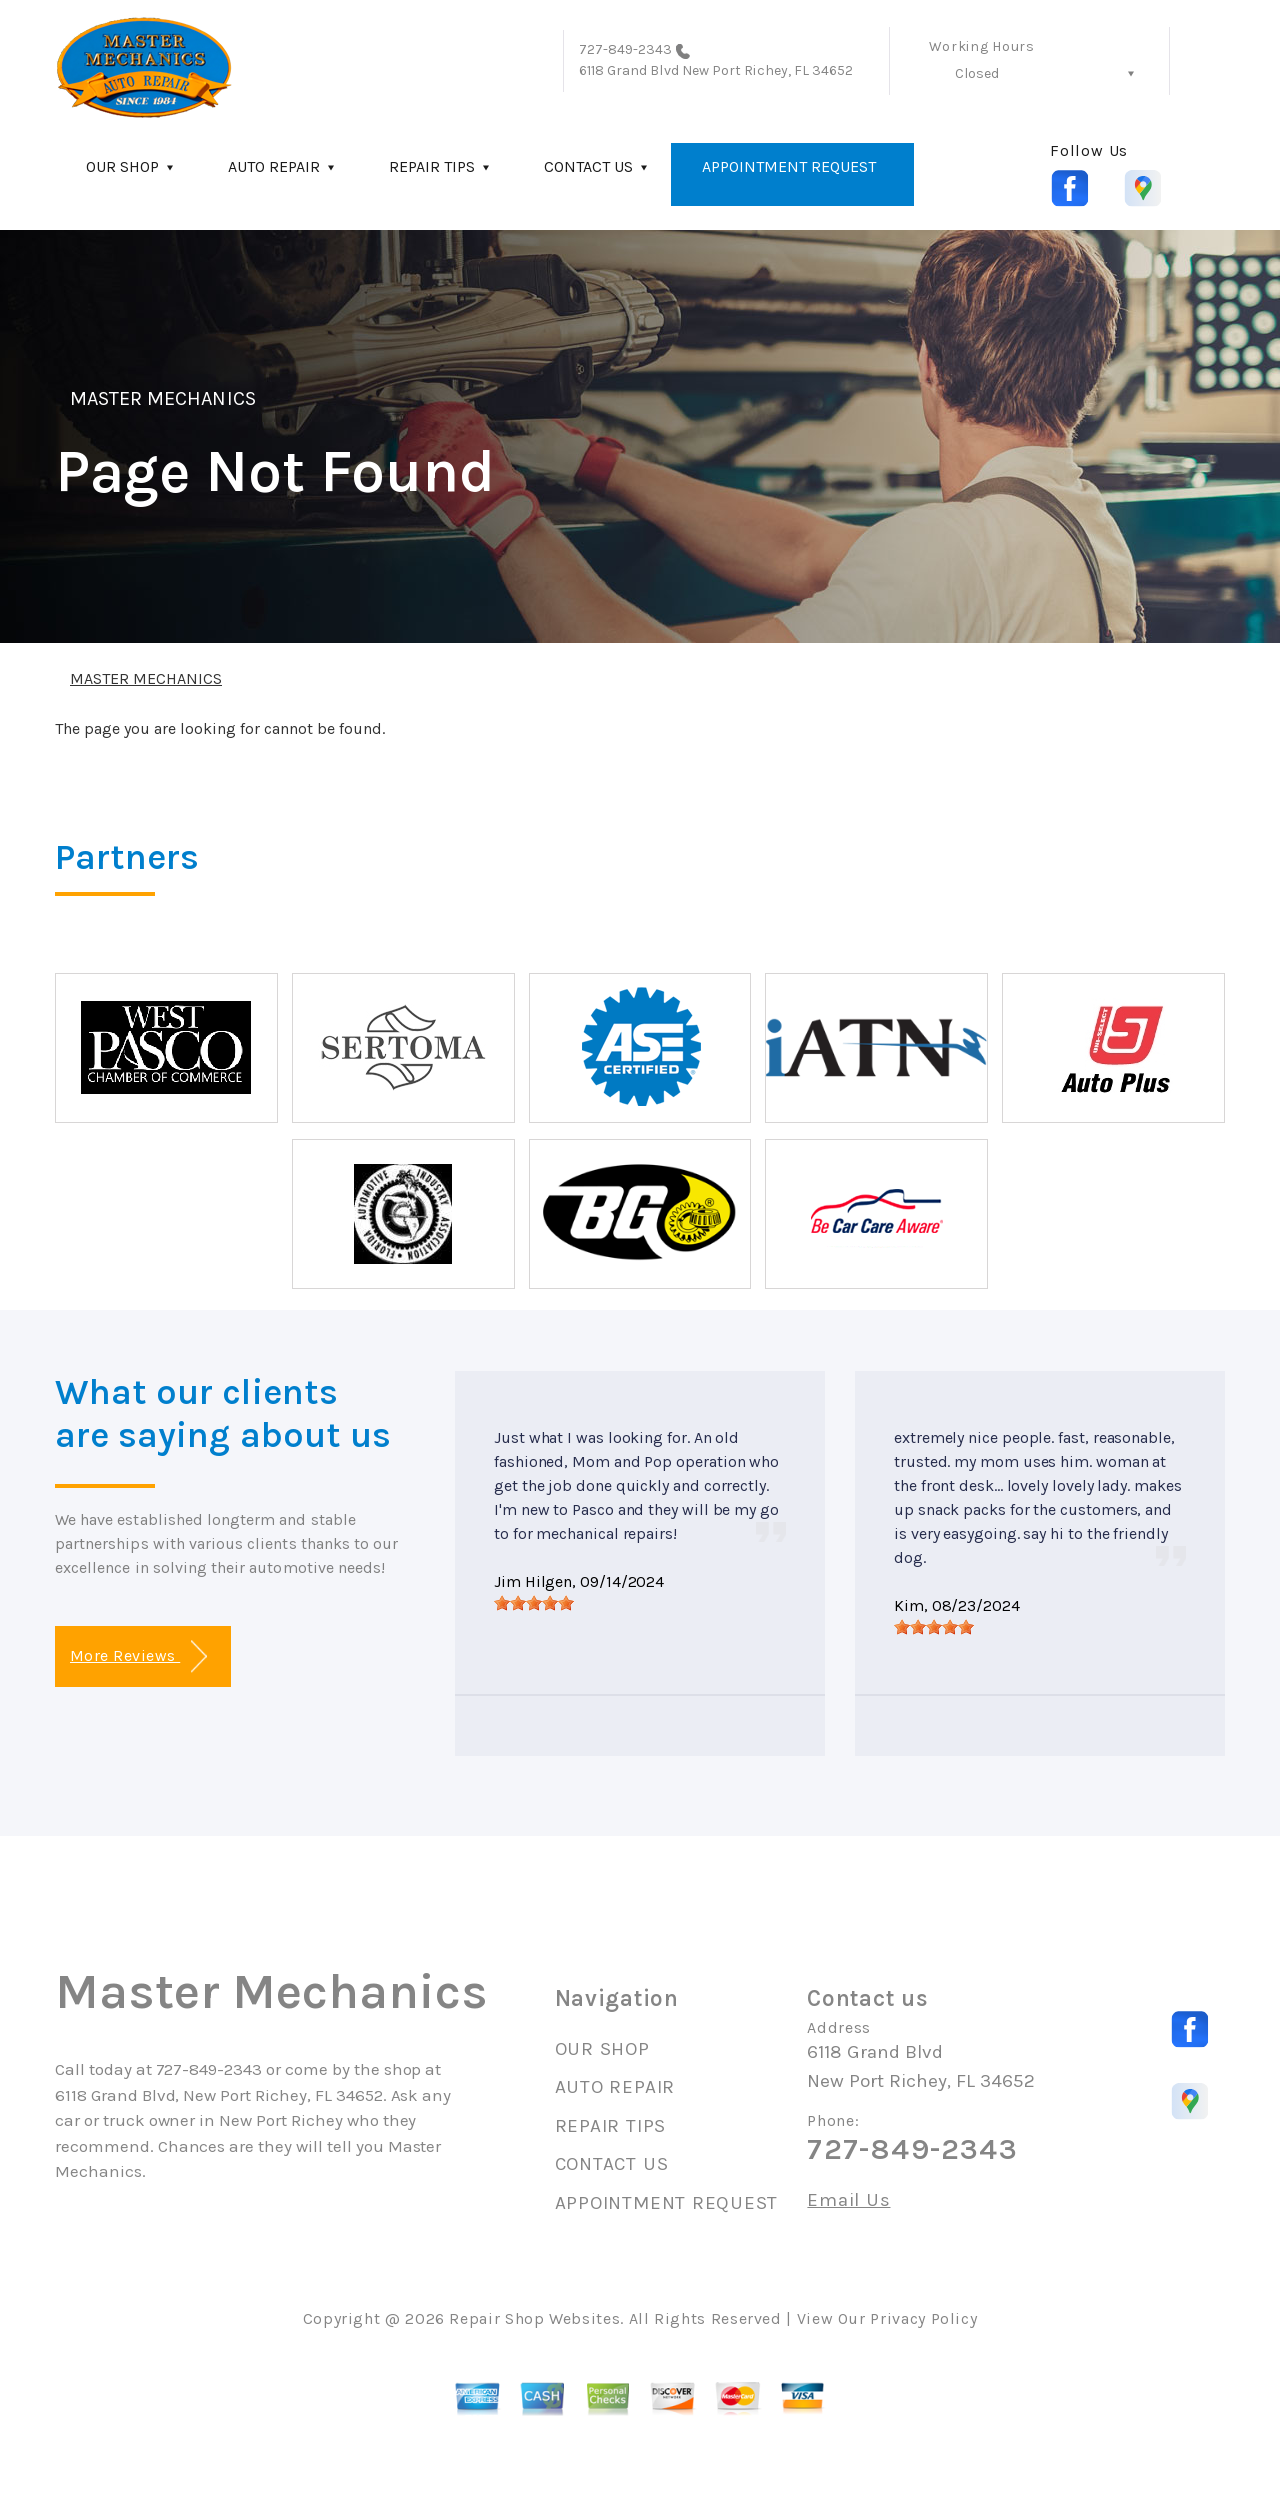 This screenshot has height=2519, width=1280. I want to click on More Reviews, so click(138, 1656).